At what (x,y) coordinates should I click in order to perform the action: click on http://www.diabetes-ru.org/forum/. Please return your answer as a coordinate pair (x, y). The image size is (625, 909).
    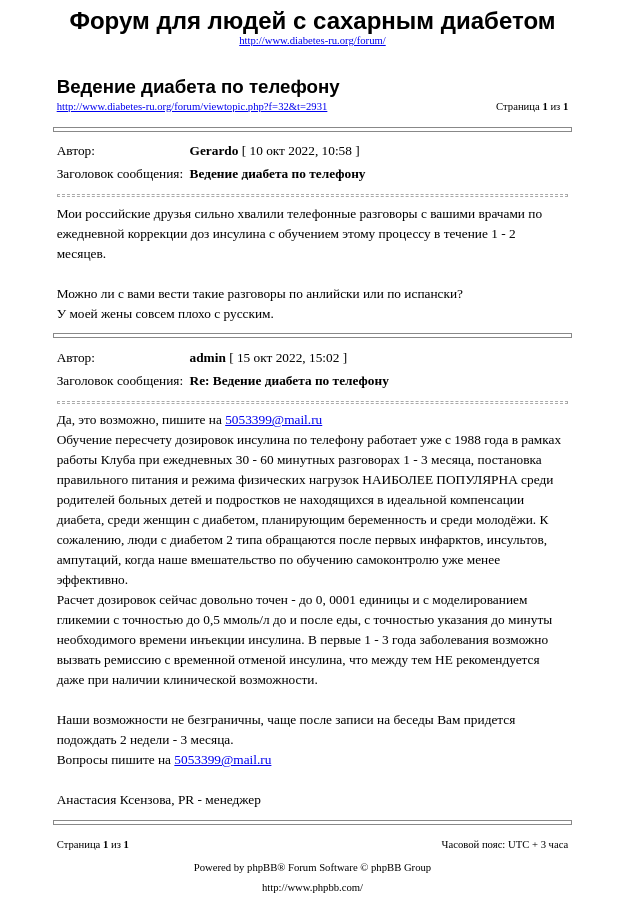
    Looking at the image, I should click on (312, 40).